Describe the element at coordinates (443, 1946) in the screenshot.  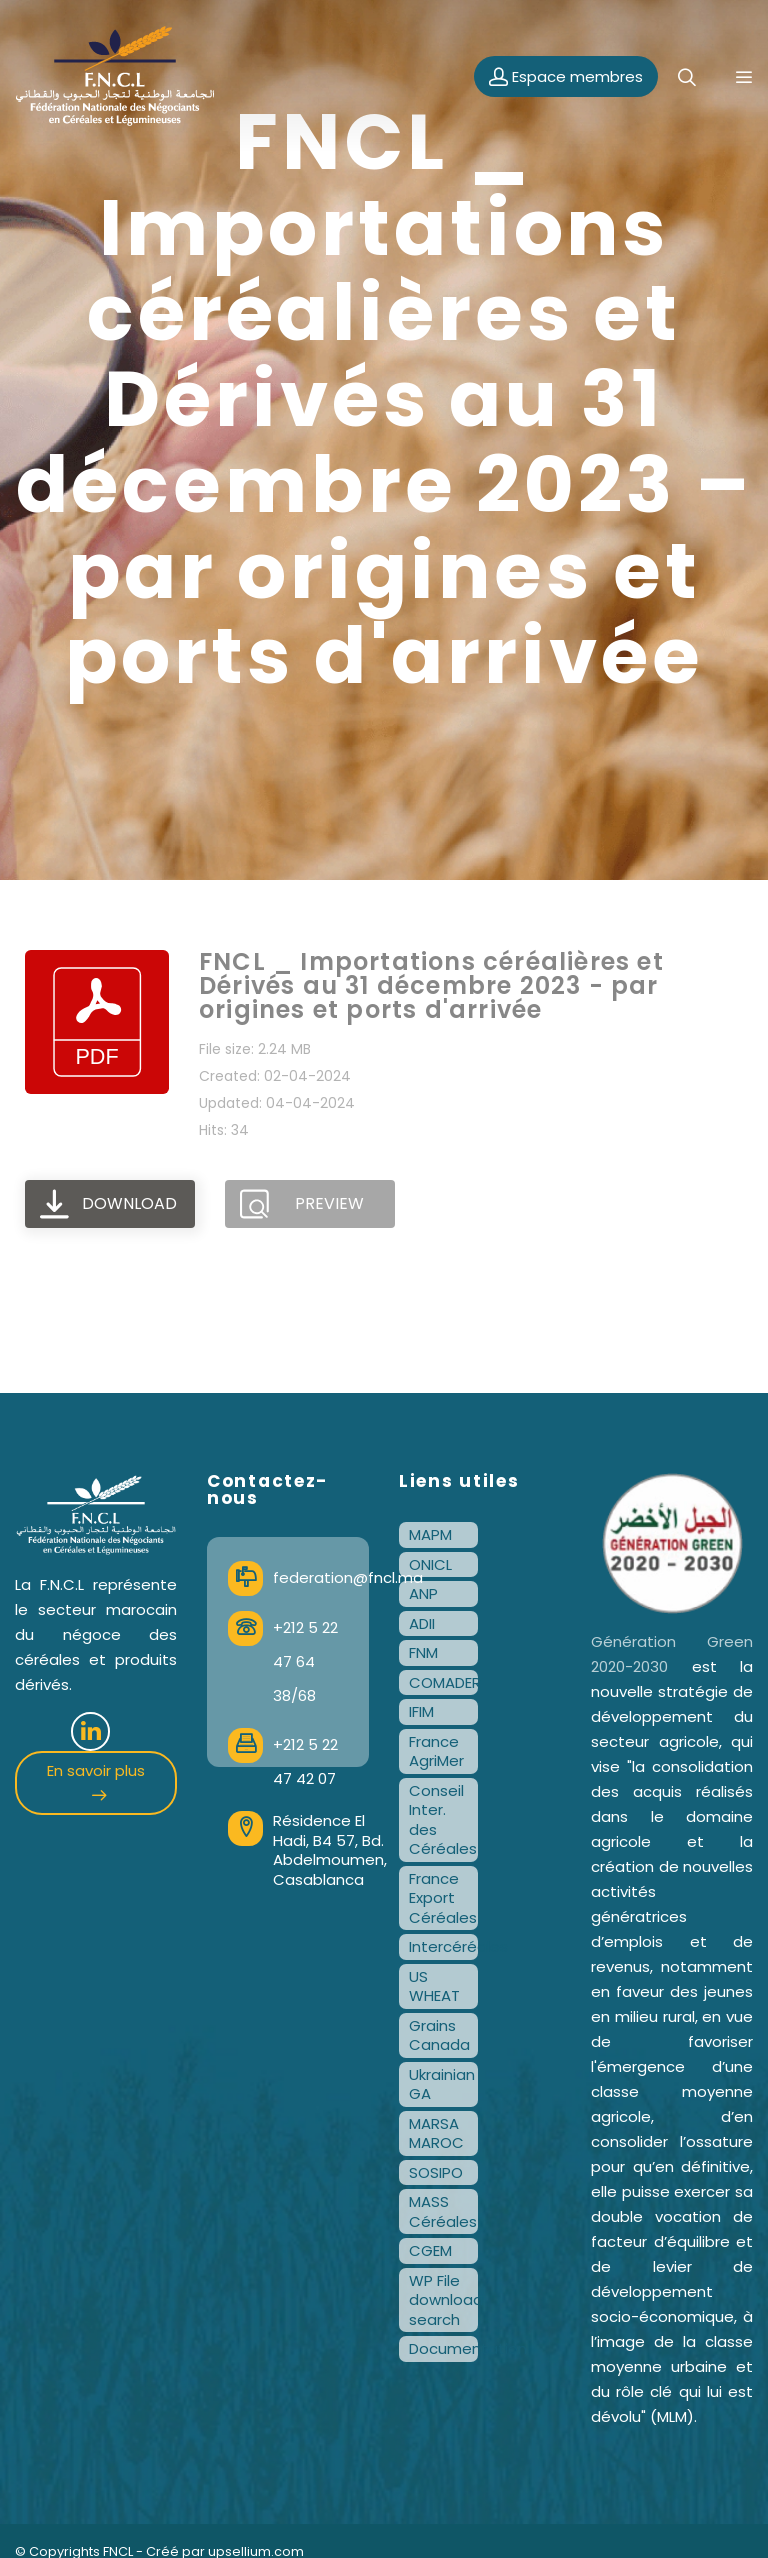
I see `Intercéréales` at that location.